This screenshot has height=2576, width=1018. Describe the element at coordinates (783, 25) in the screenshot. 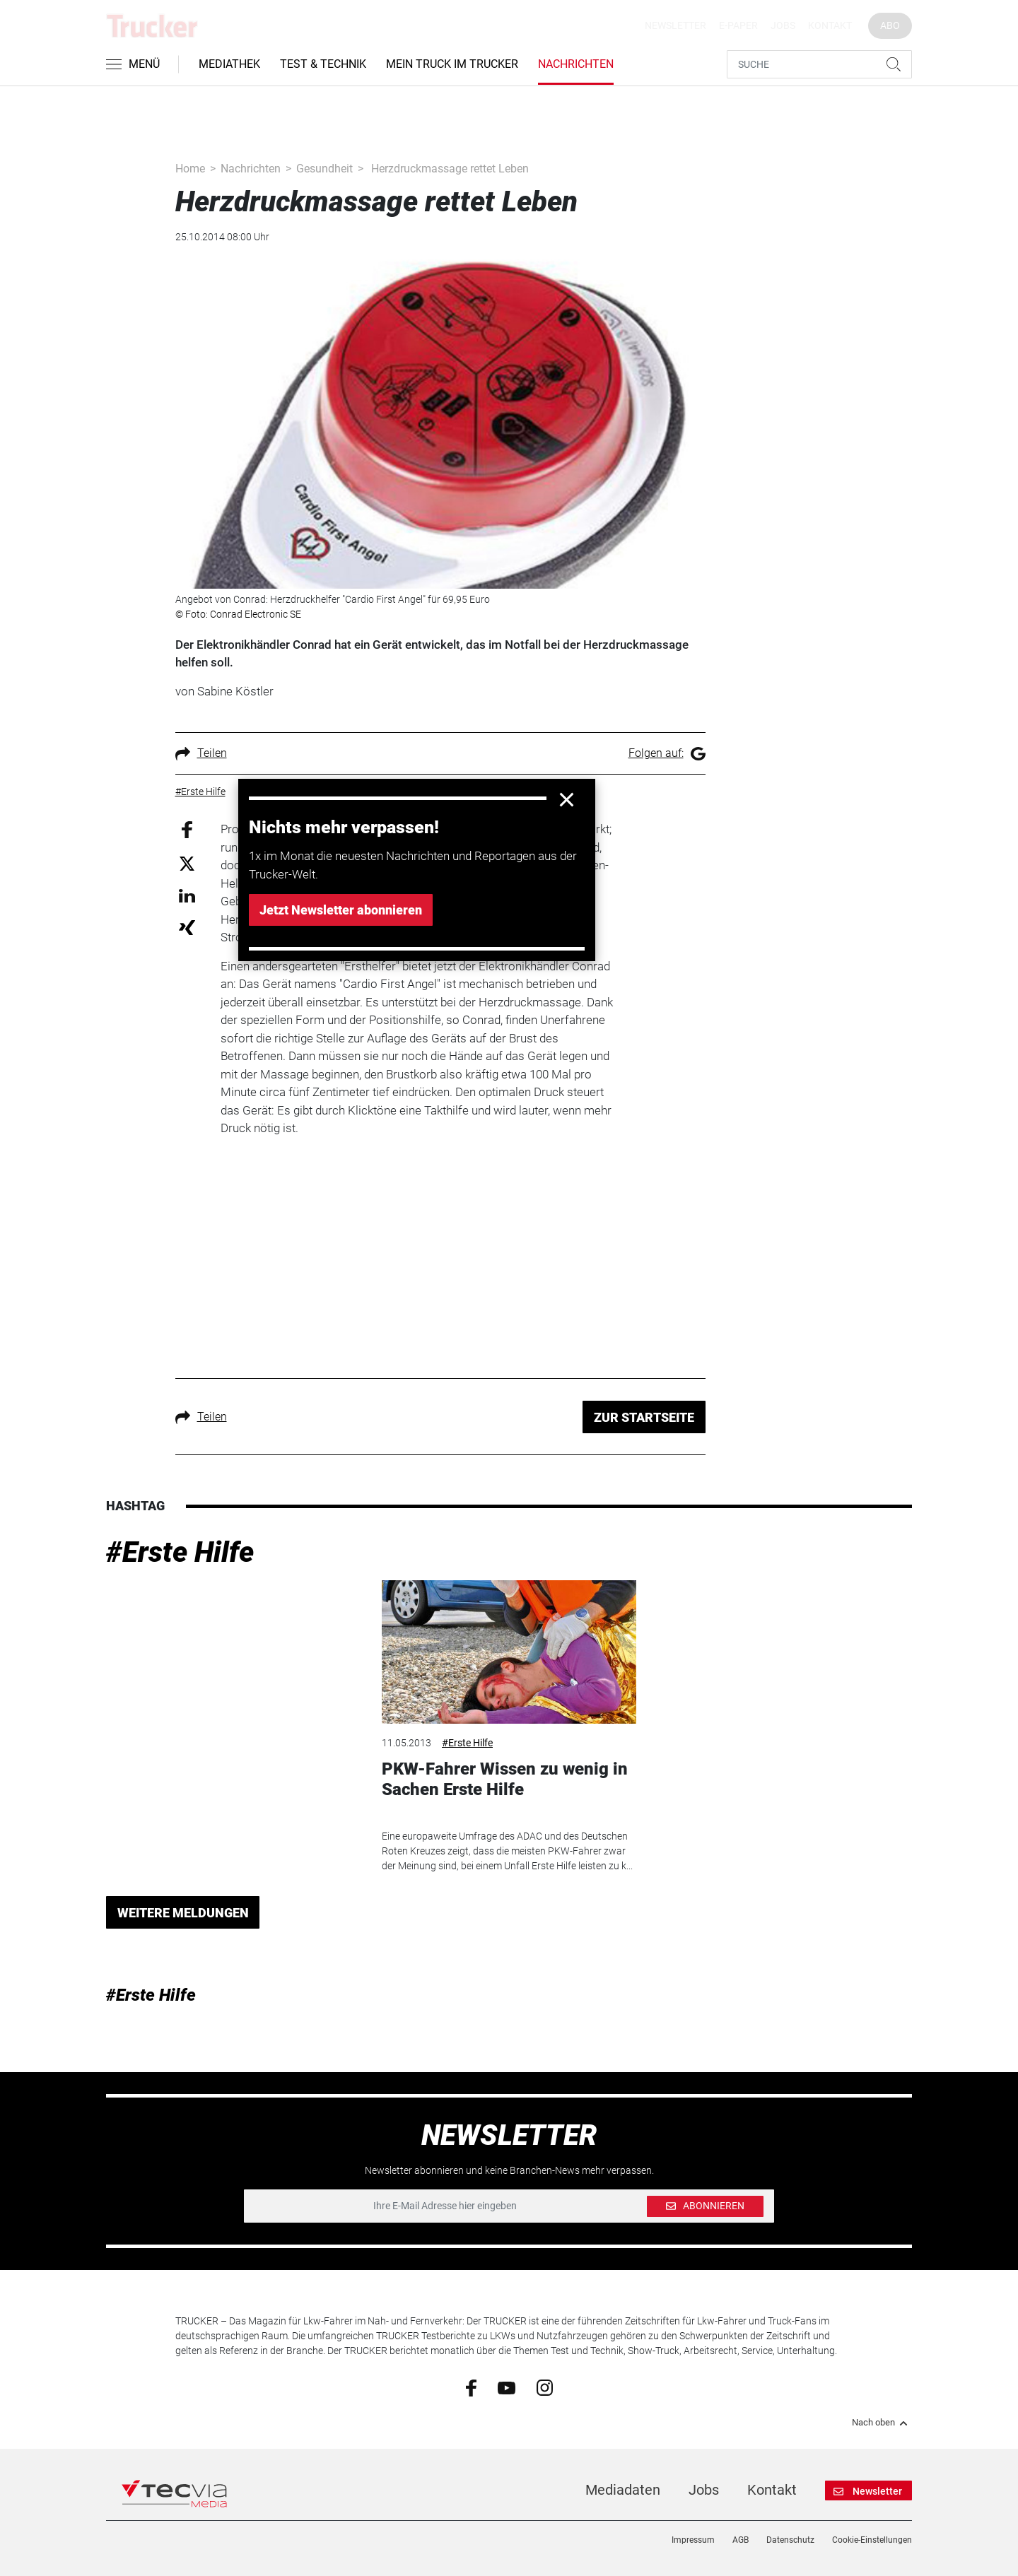

I see `Jobs` at that location.